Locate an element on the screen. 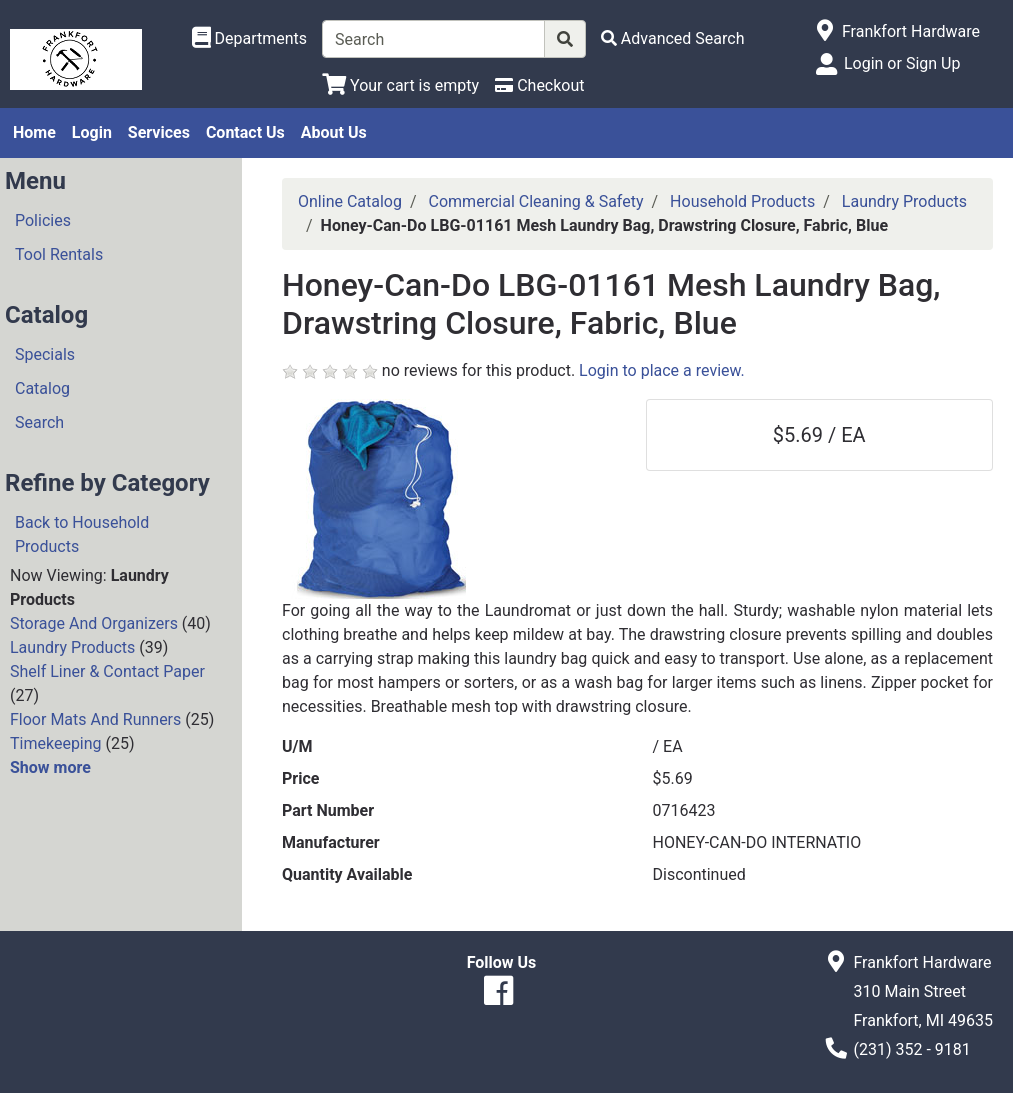 The height and width of the screenshot is (1093, 1013). Login or Sign Up is located at coordinates (902, 63).